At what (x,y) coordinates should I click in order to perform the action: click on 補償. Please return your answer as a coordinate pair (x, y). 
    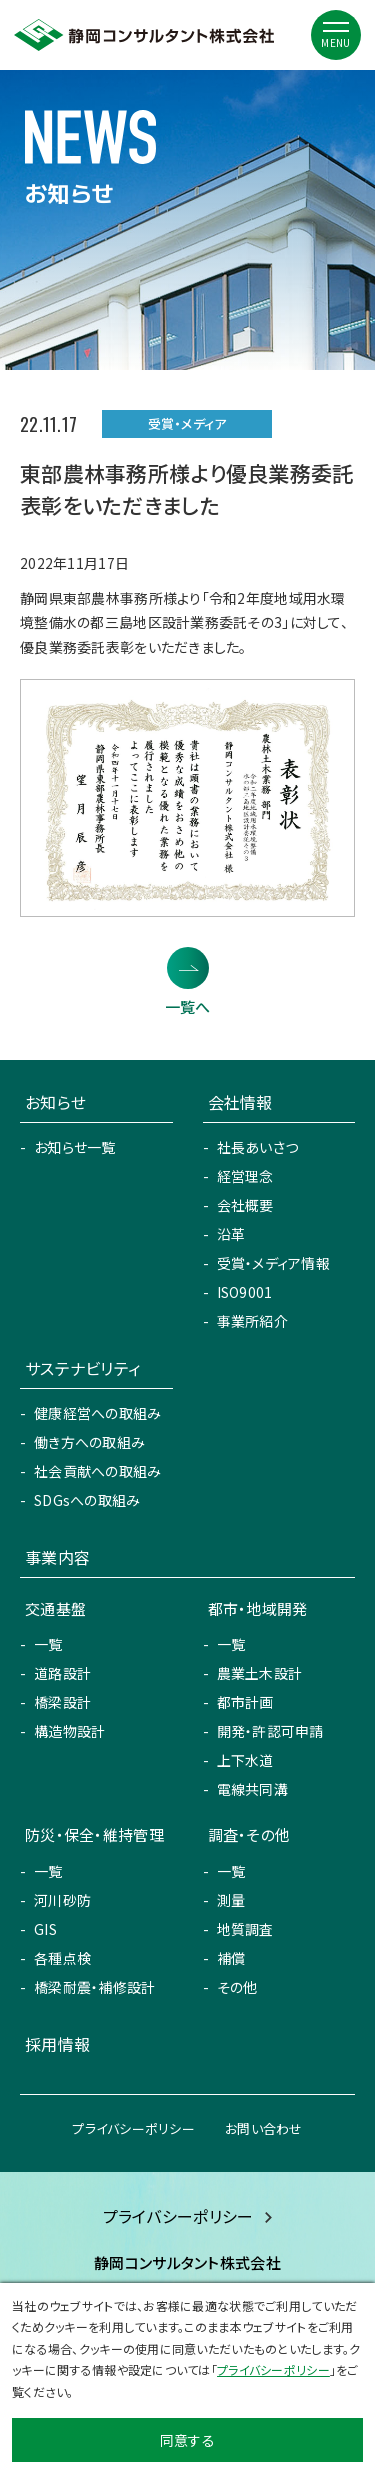
    Looking at the image, I should click on (231, 1958).